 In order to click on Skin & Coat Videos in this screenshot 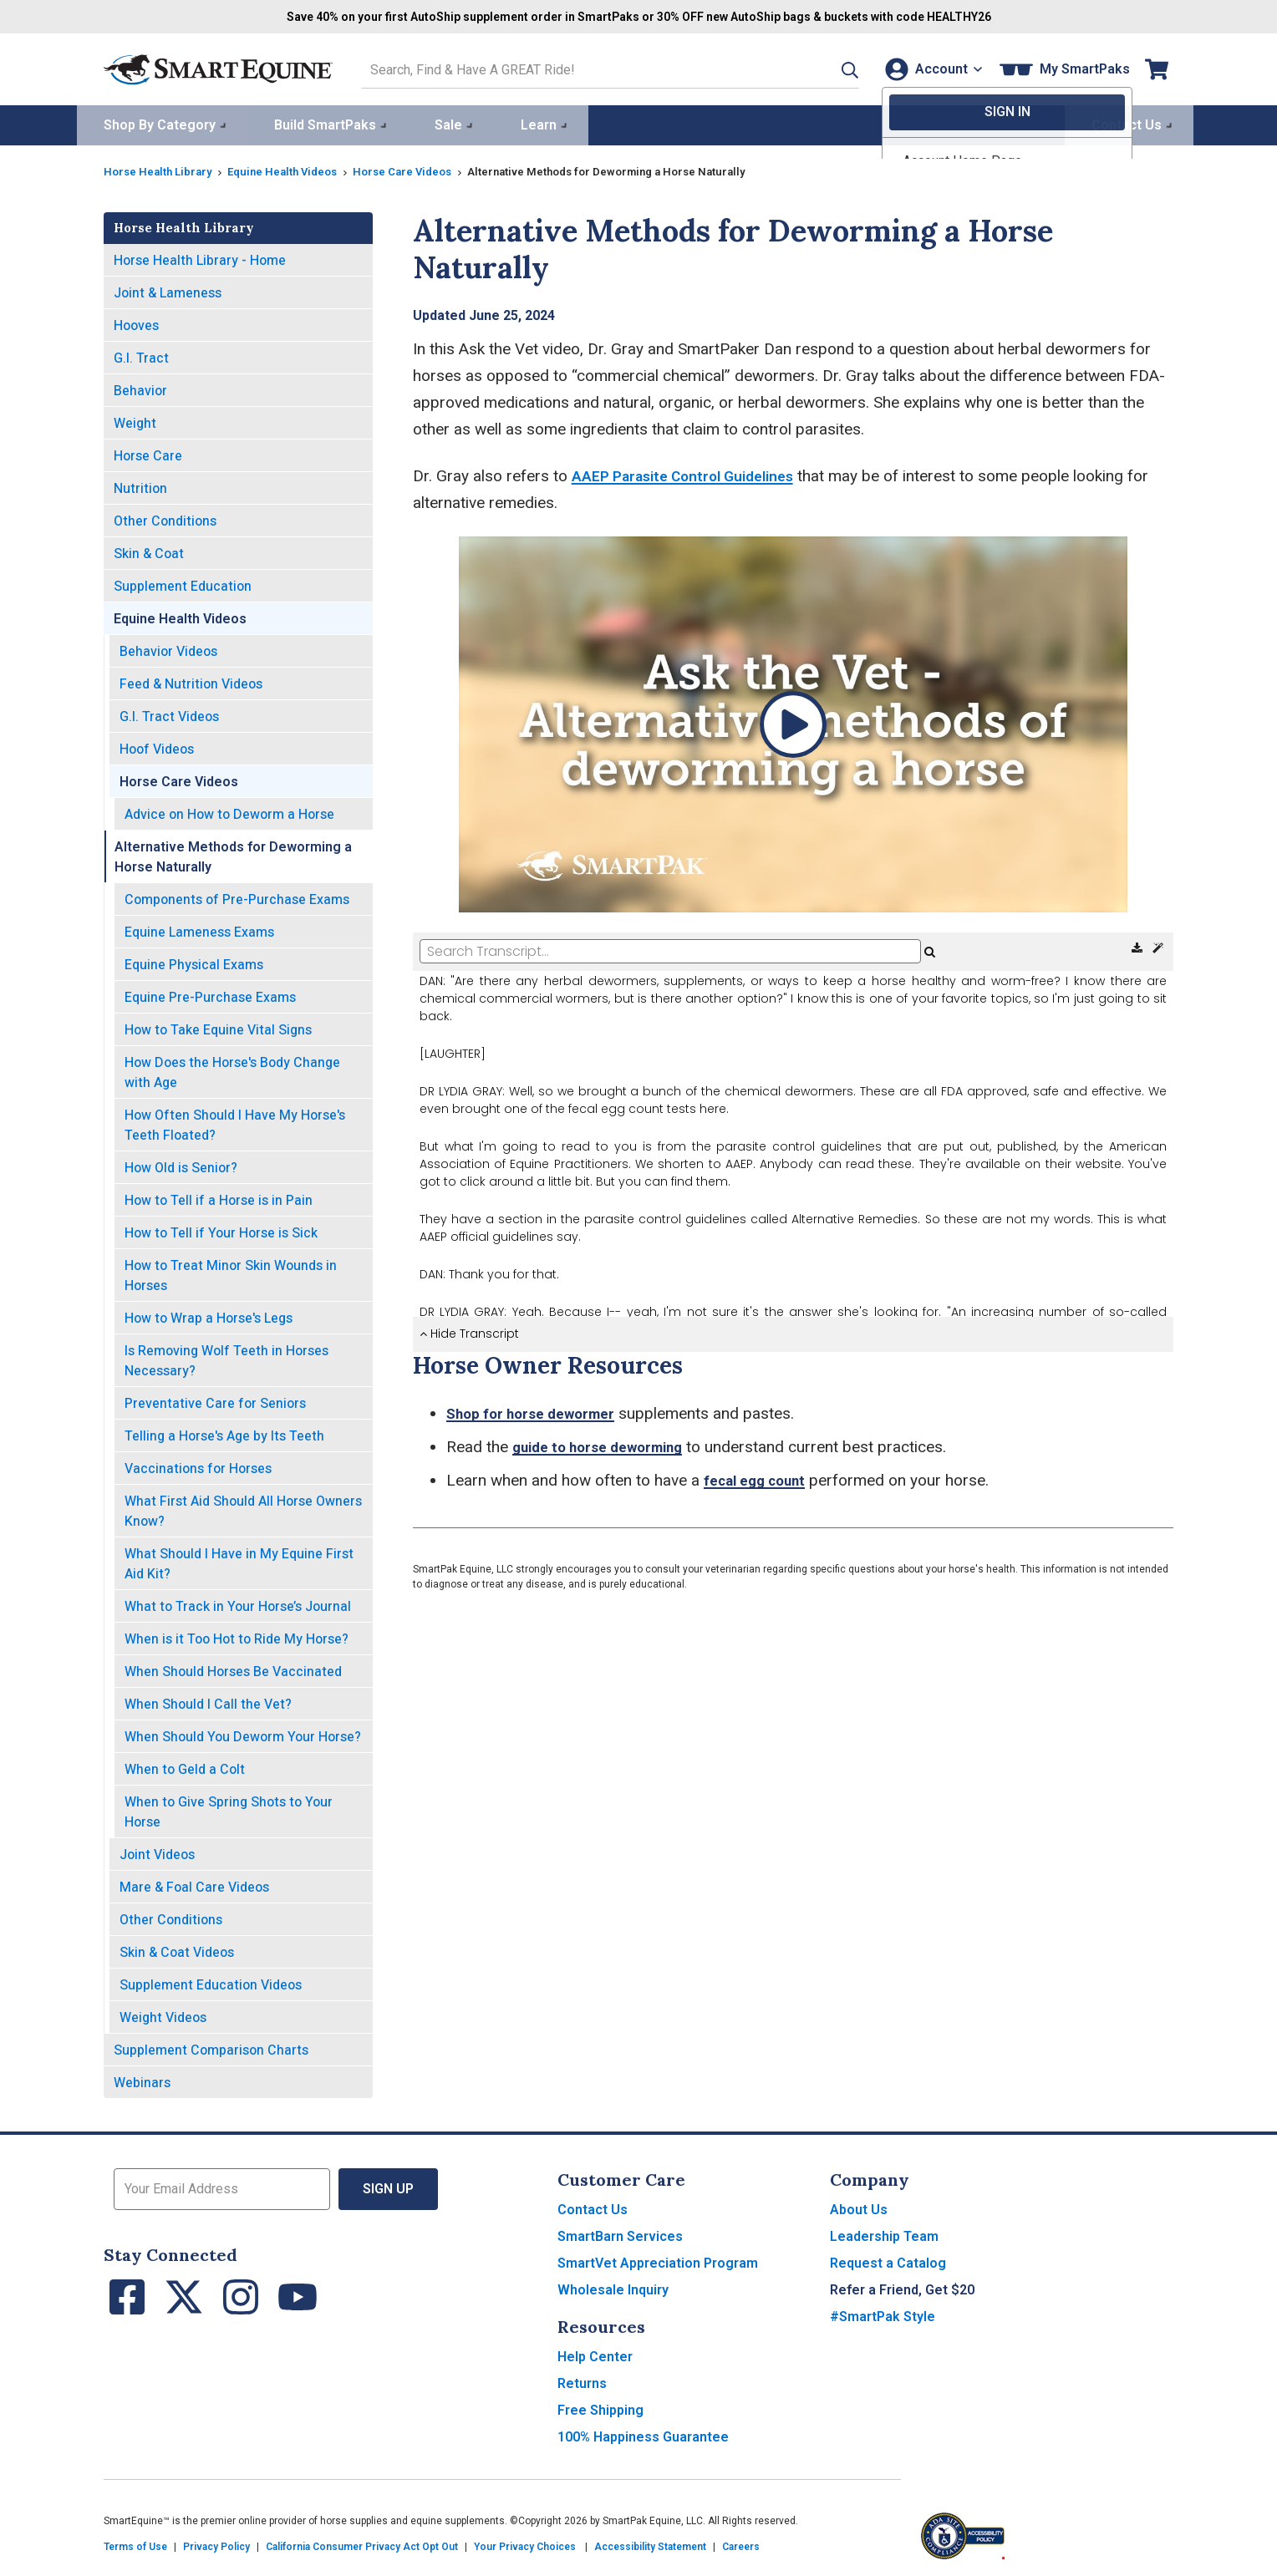, I will do `click(177, 1950)`.